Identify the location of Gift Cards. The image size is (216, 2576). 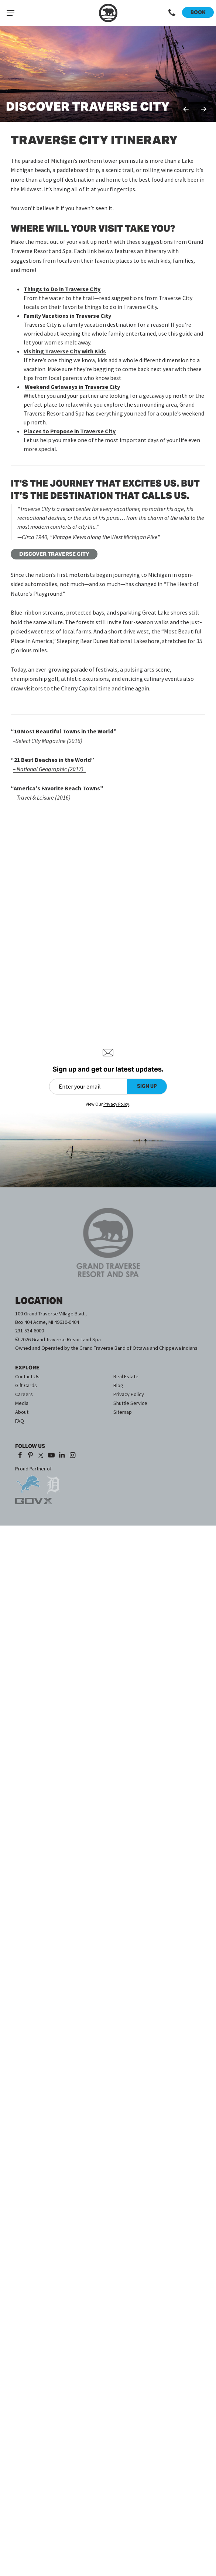
(26, 1385).